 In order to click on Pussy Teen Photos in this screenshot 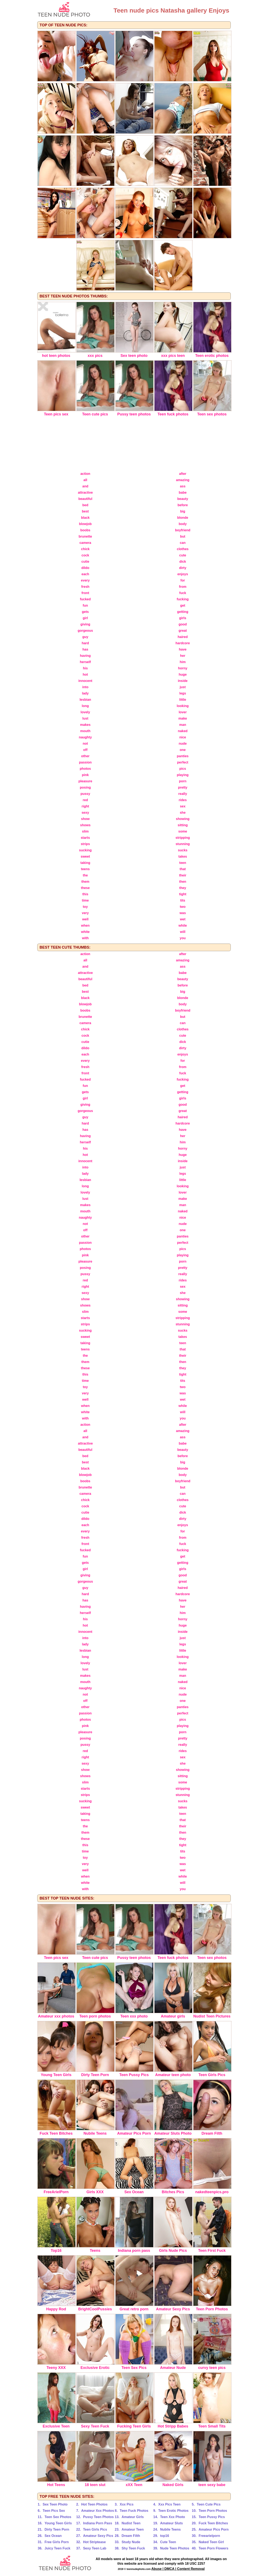, I will do `click(98, 2517)`.